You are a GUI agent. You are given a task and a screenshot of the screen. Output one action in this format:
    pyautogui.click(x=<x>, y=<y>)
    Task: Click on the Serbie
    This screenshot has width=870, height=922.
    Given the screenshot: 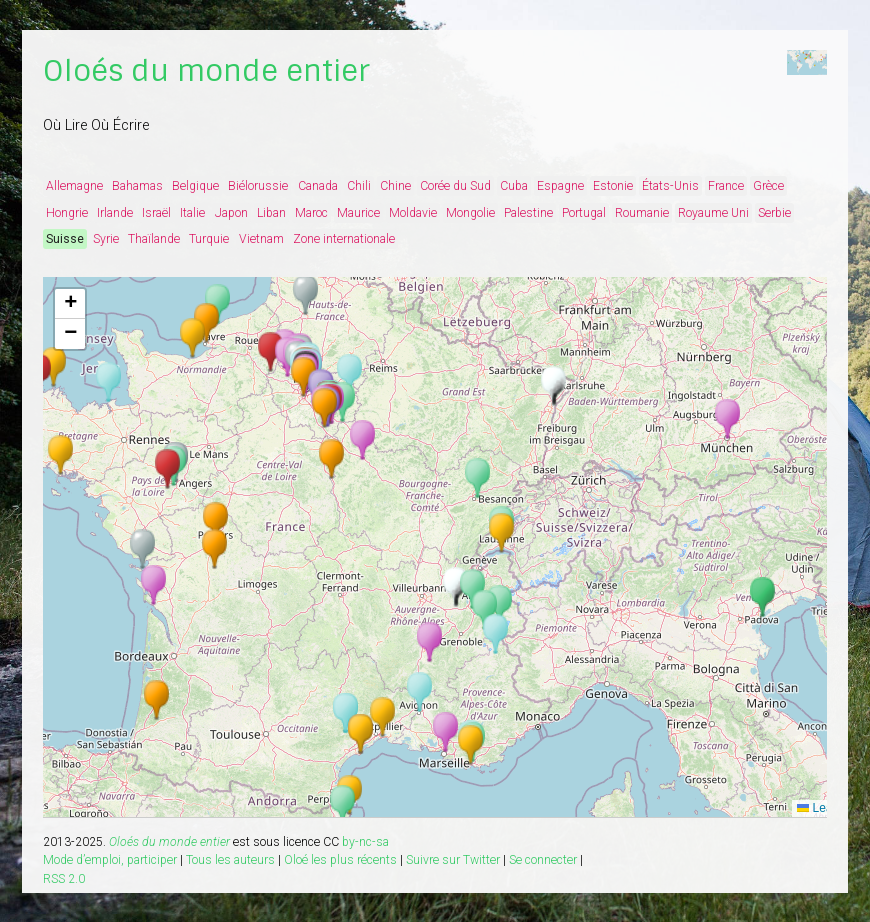 What is the action you would take?
    pyautogui.click(x=774, y=213)
    